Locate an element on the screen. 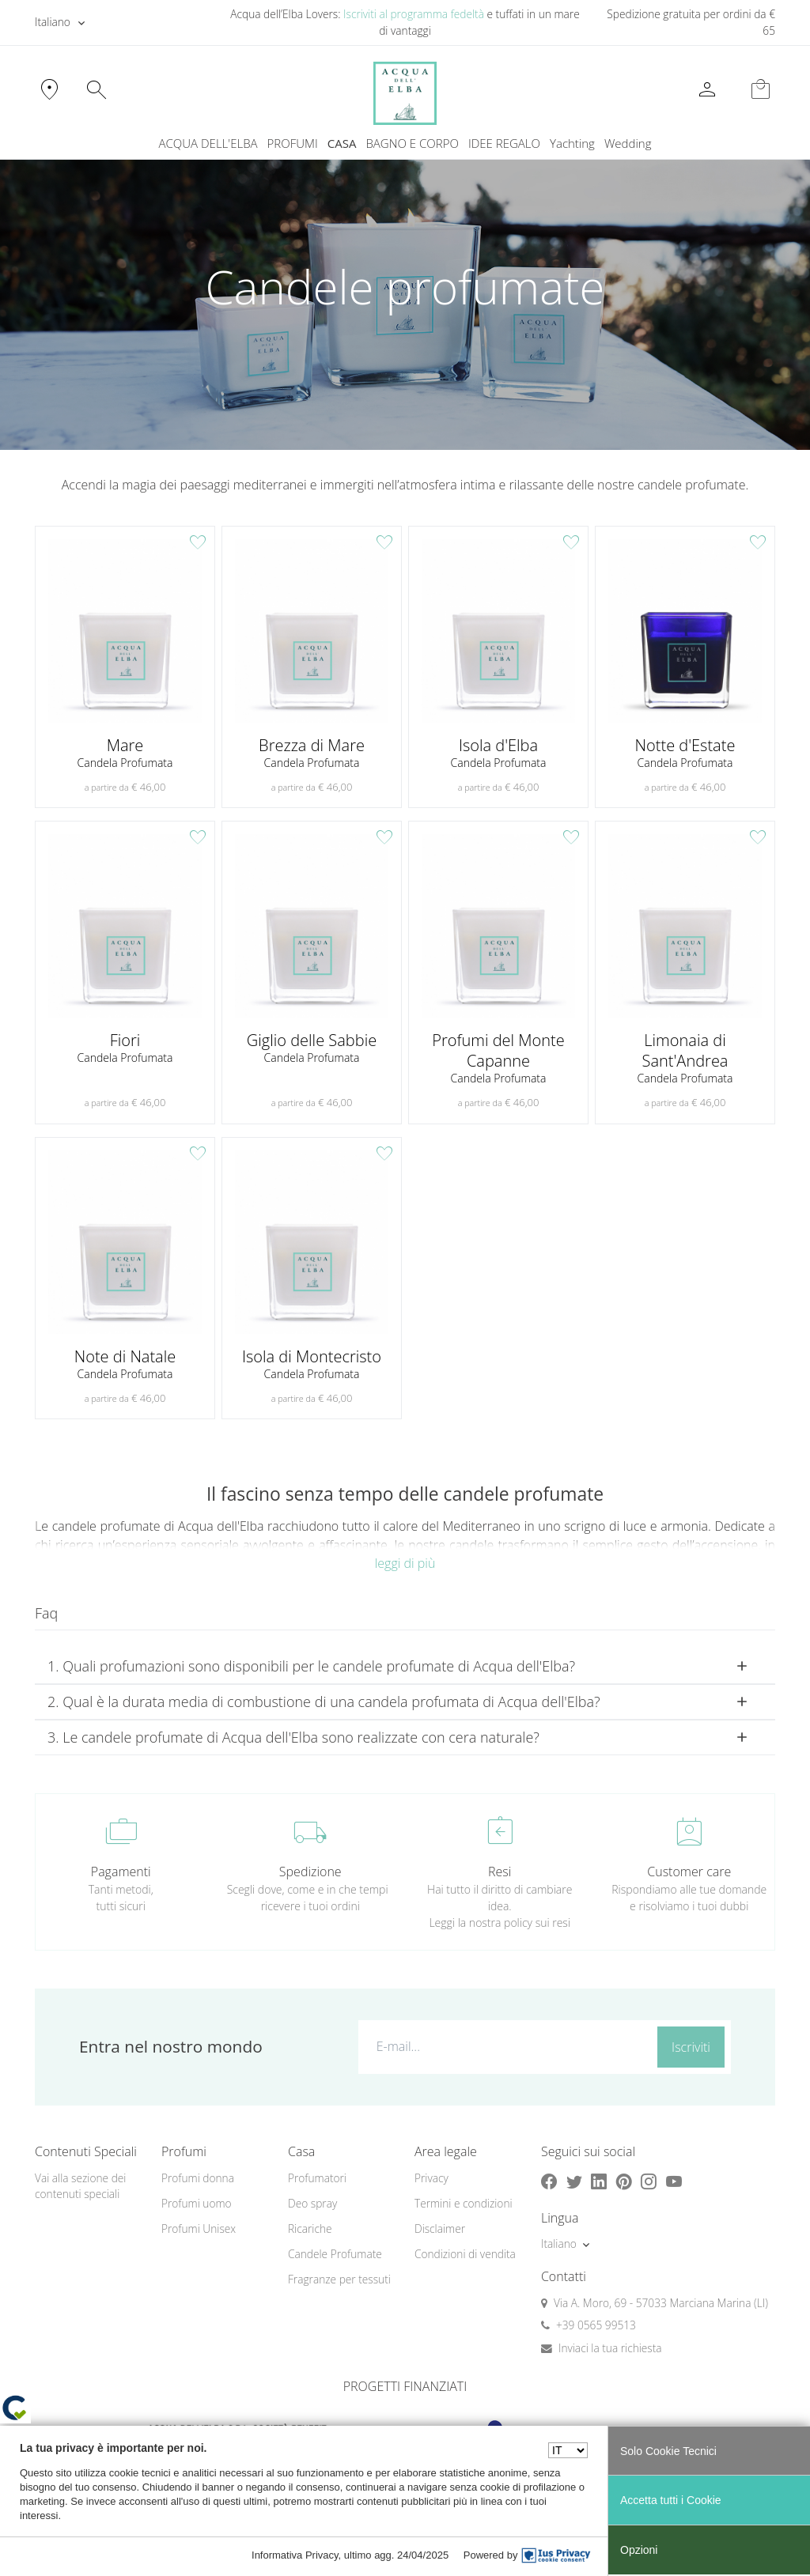 Image resolution: width=810 pixels, height=2576 pixels. Profumatori [button] is located at coordinates (317, 2177).